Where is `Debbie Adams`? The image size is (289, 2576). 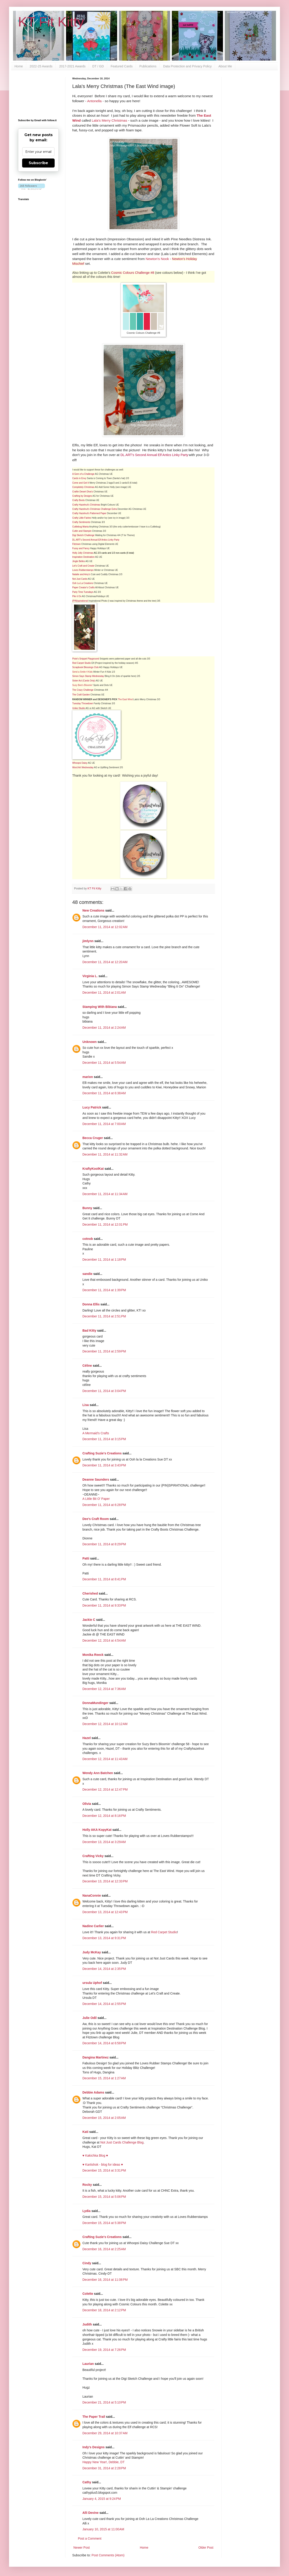 Debbie Adams is located at coordinates (93, 2092).